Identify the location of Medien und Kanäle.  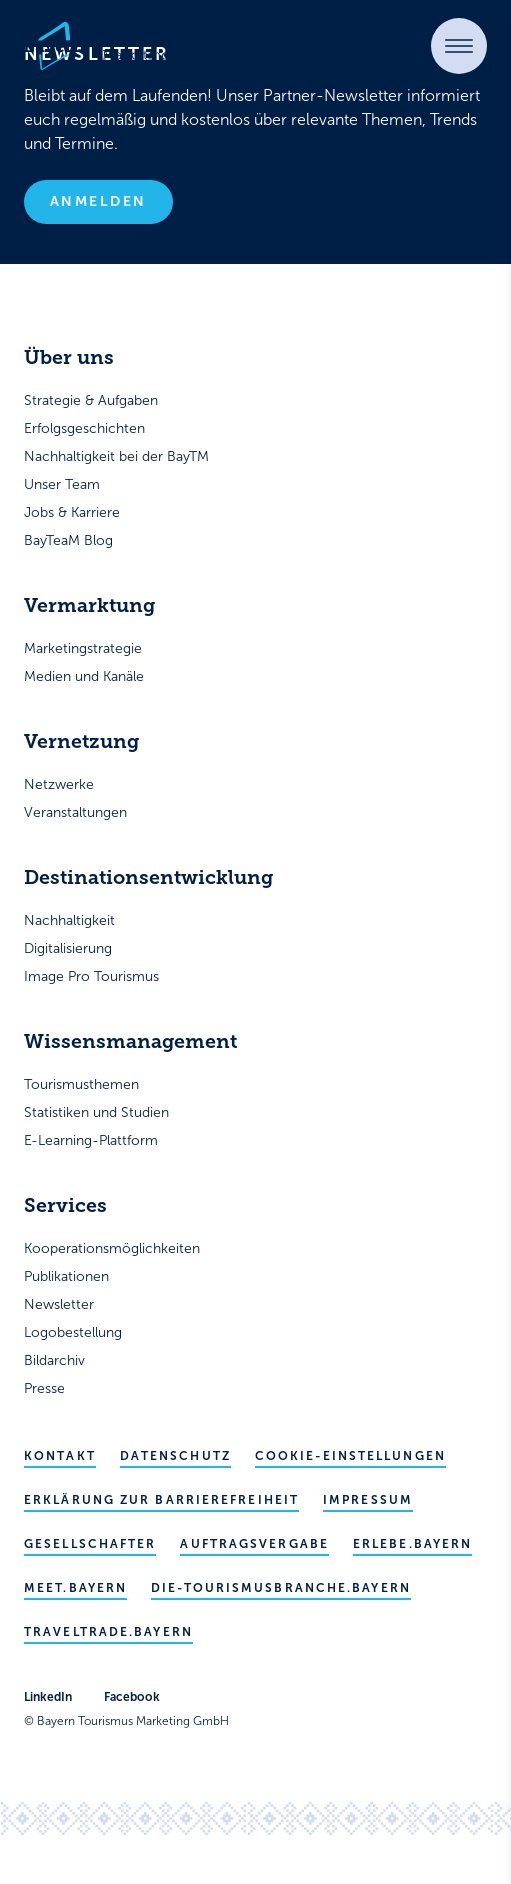
(84, 676).